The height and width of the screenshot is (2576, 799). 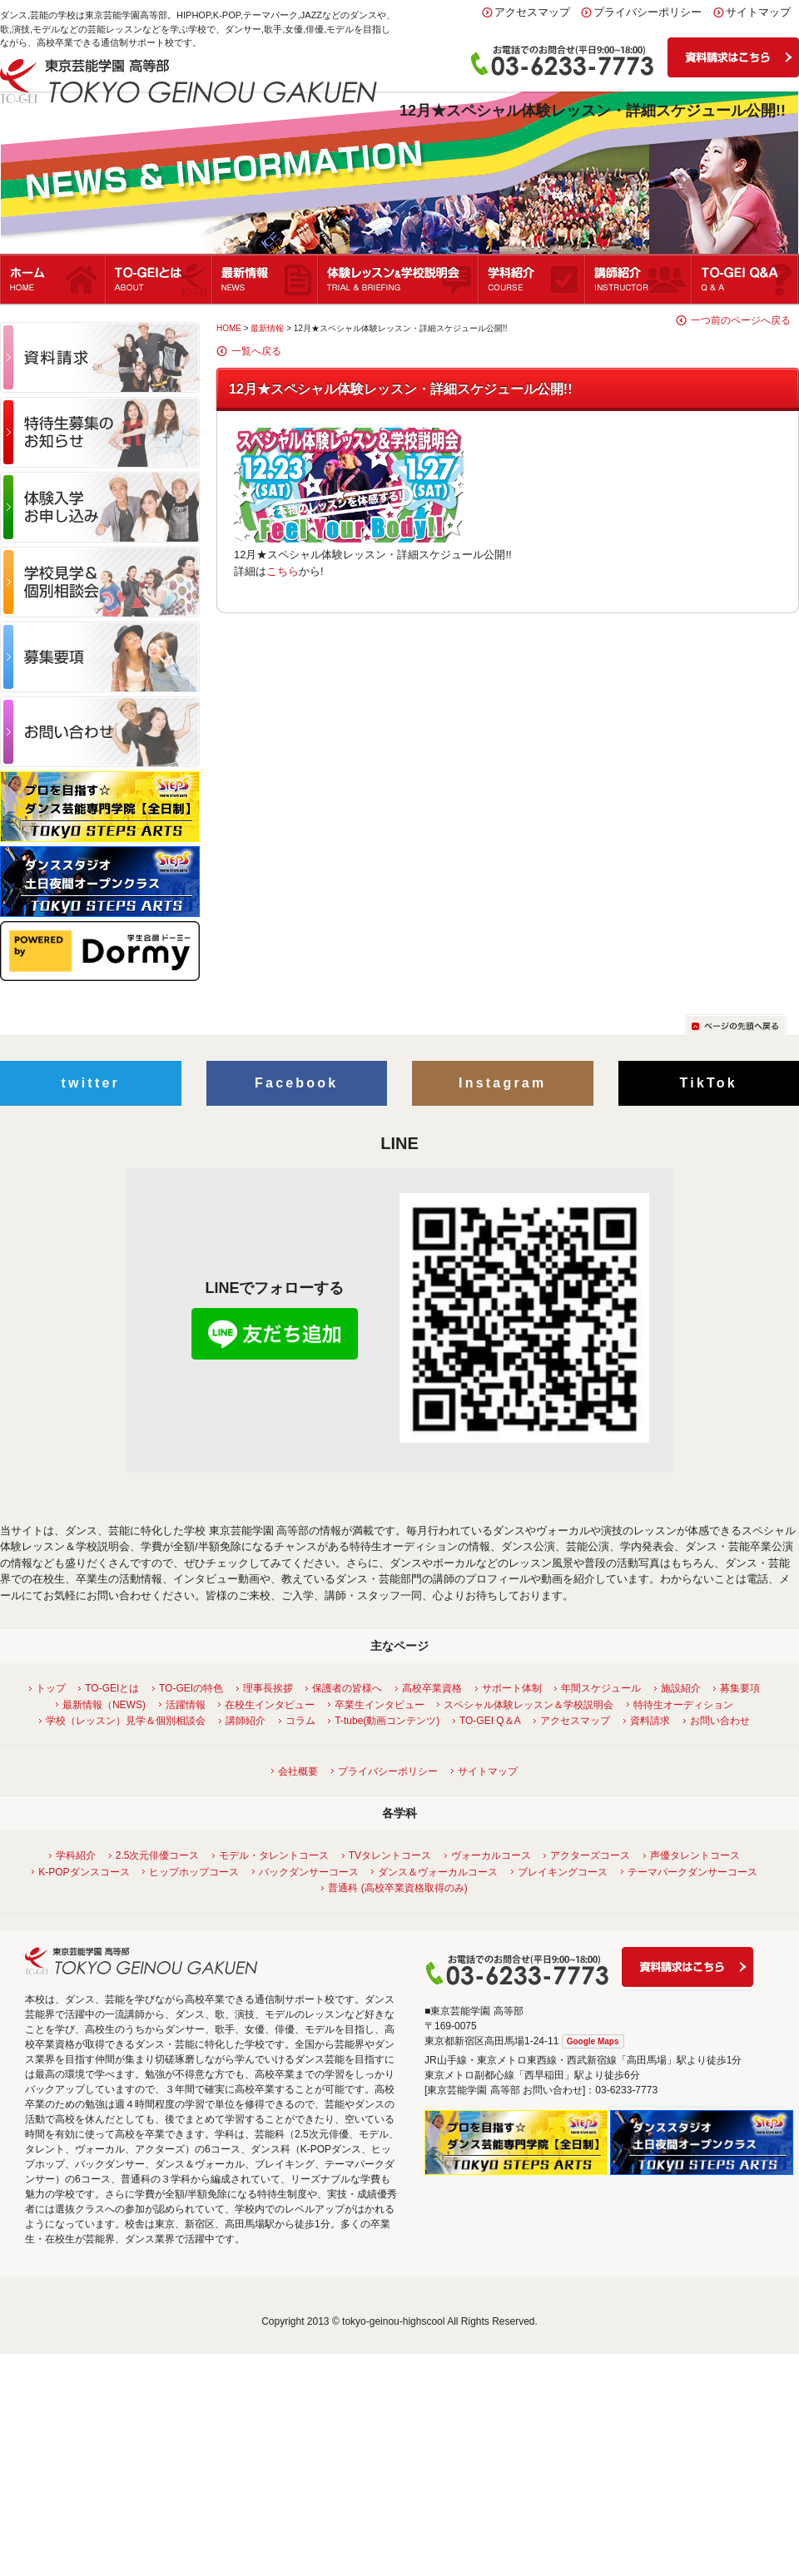 I want to click on 体験レッスン＆学校説明会, so click(x=399, y=279).